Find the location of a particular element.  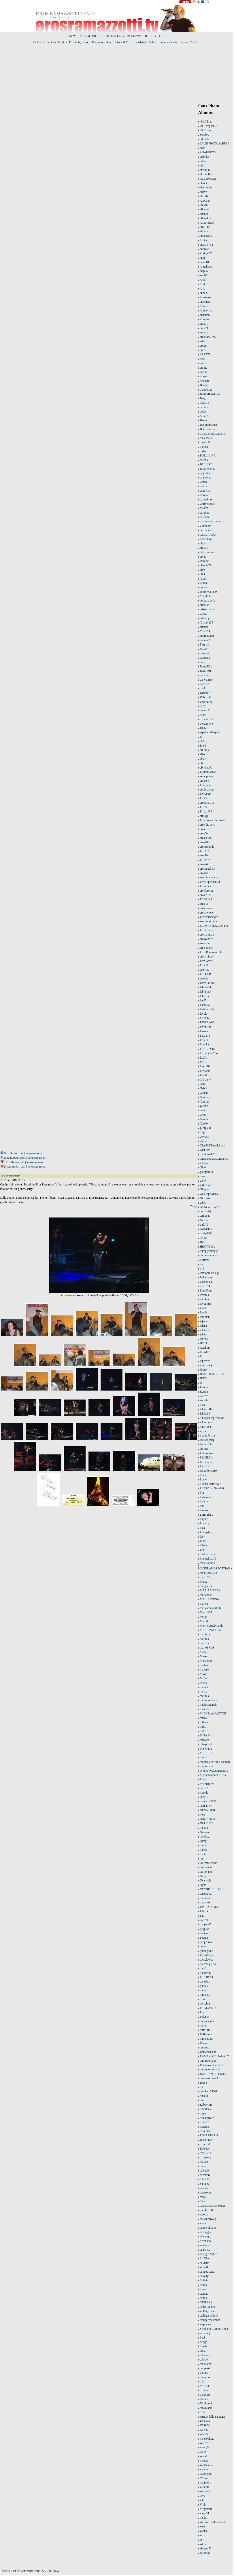

selvaggio is located at coordinates (205, 2236).